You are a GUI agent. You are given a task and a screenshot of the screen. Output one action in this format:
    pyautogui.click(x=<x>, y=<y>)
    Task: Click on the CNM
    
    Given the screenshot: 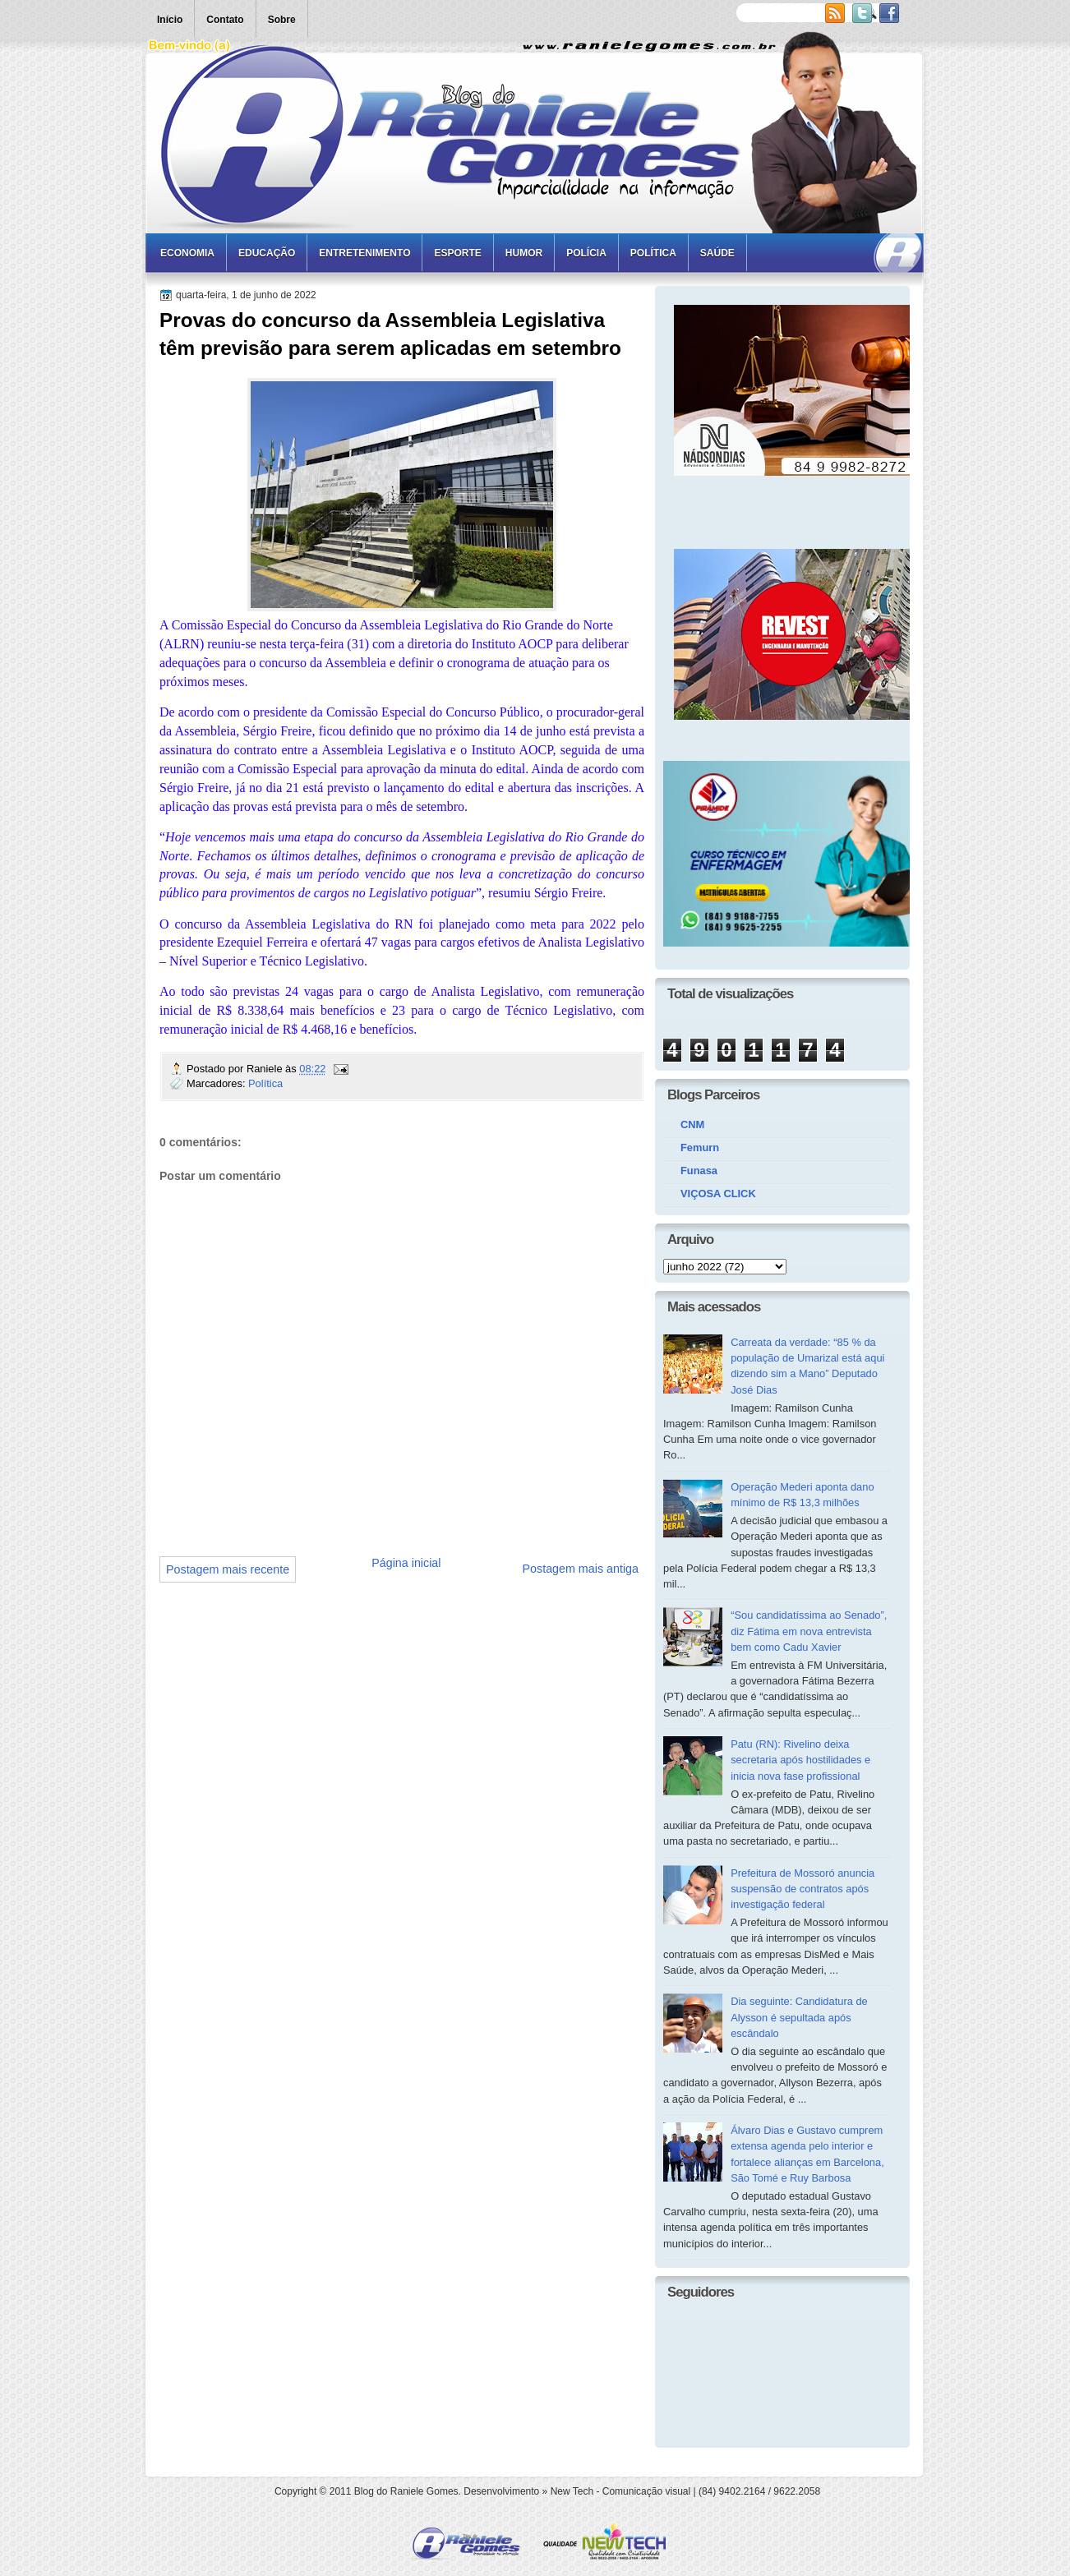 What is the action you would take?
    pyautogui.click(x=692, y=1124)
    